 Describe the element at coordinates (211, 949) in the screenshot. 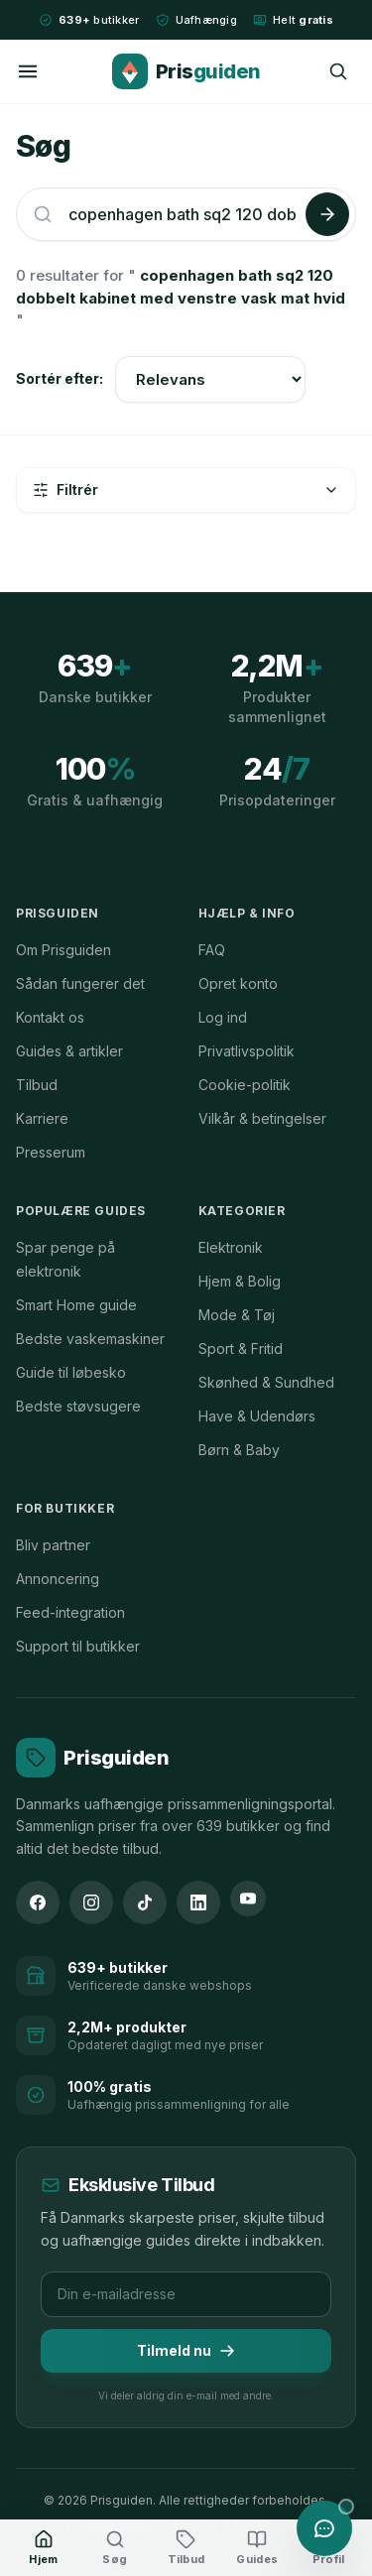

I see `FAQ` at that location.